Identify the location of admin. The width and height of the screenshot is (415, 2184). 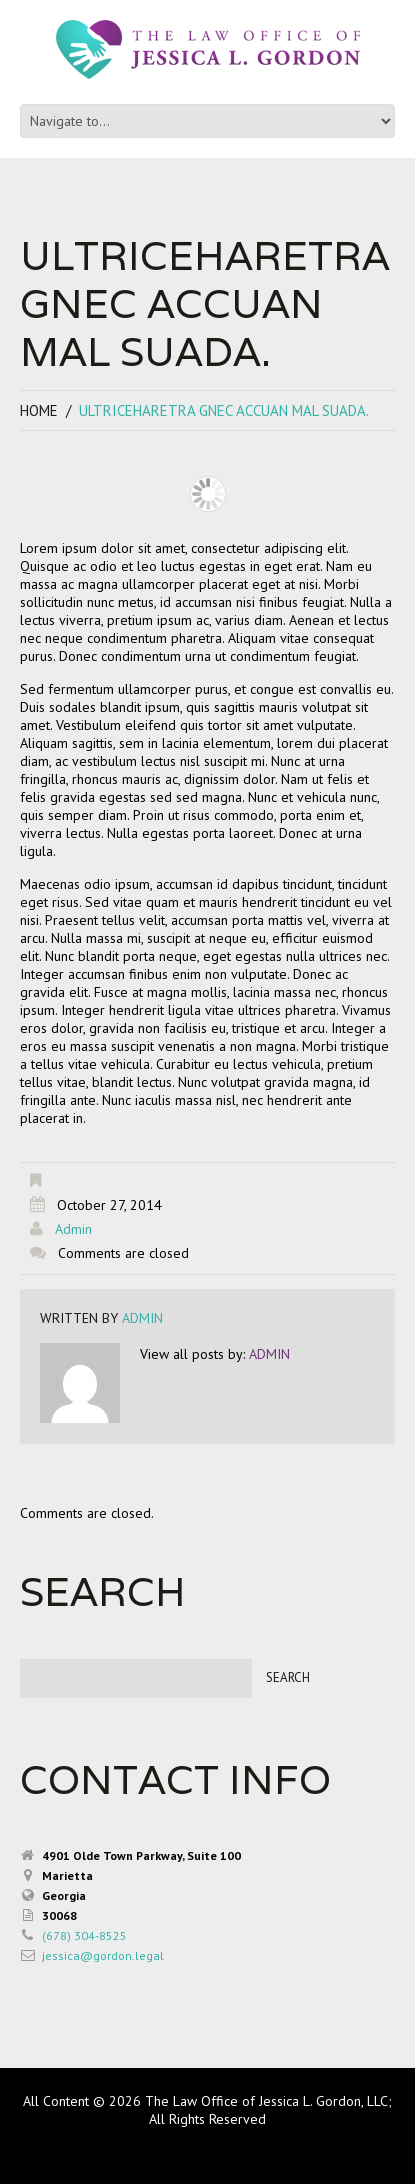
(73, 1229).